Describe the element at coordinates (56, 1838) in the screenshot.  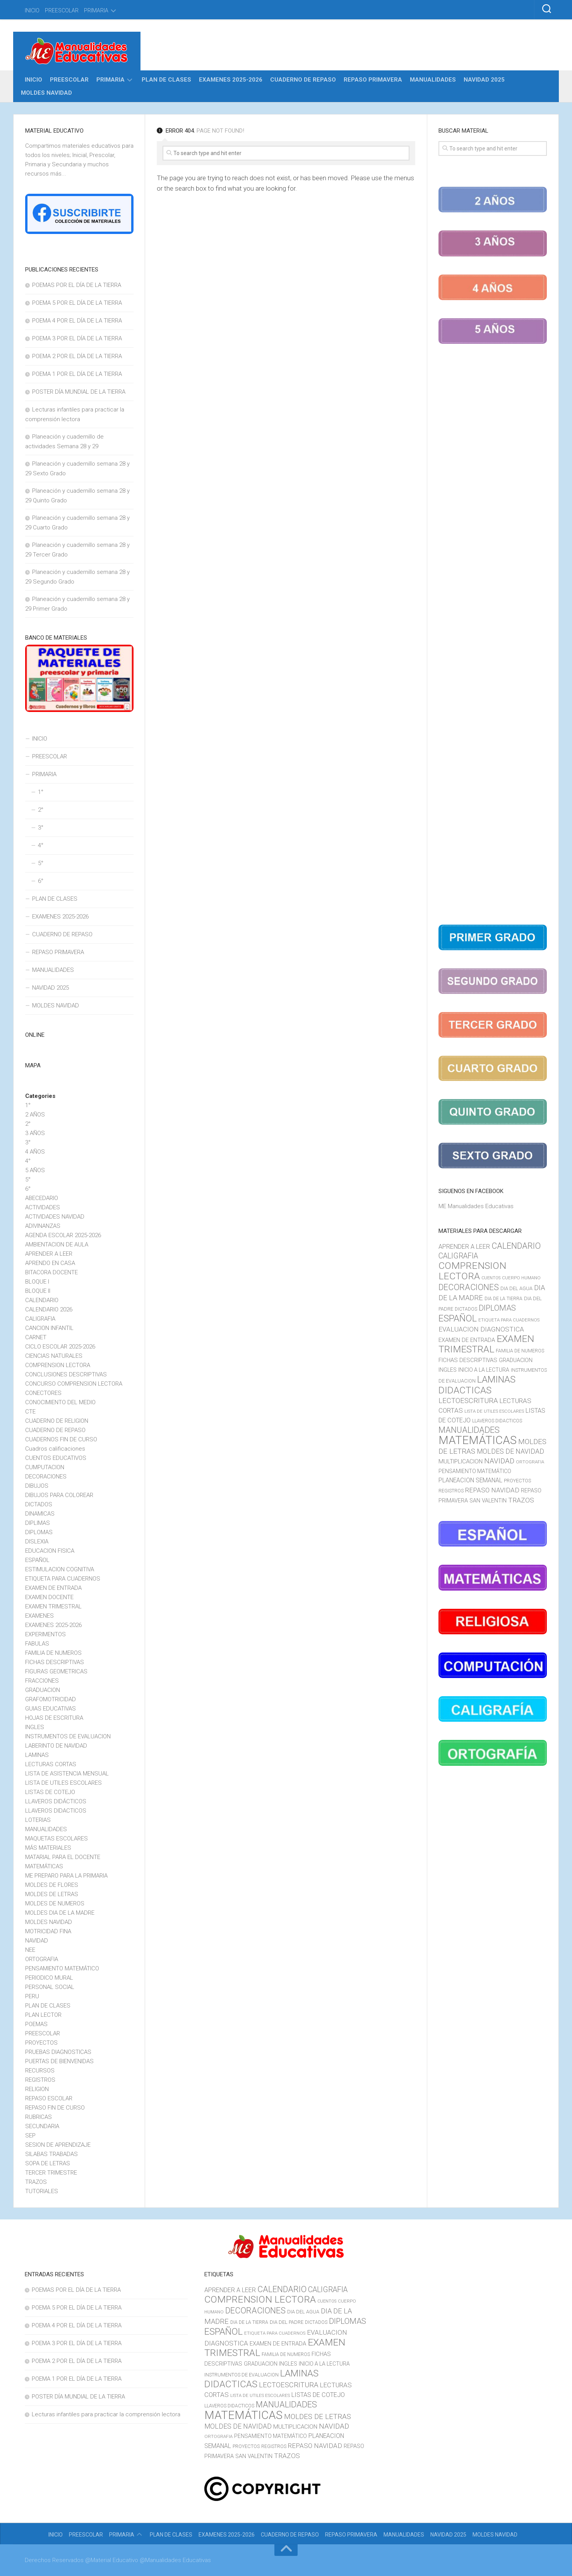
I see `MAQUETAS ESCOLARES` at that location.